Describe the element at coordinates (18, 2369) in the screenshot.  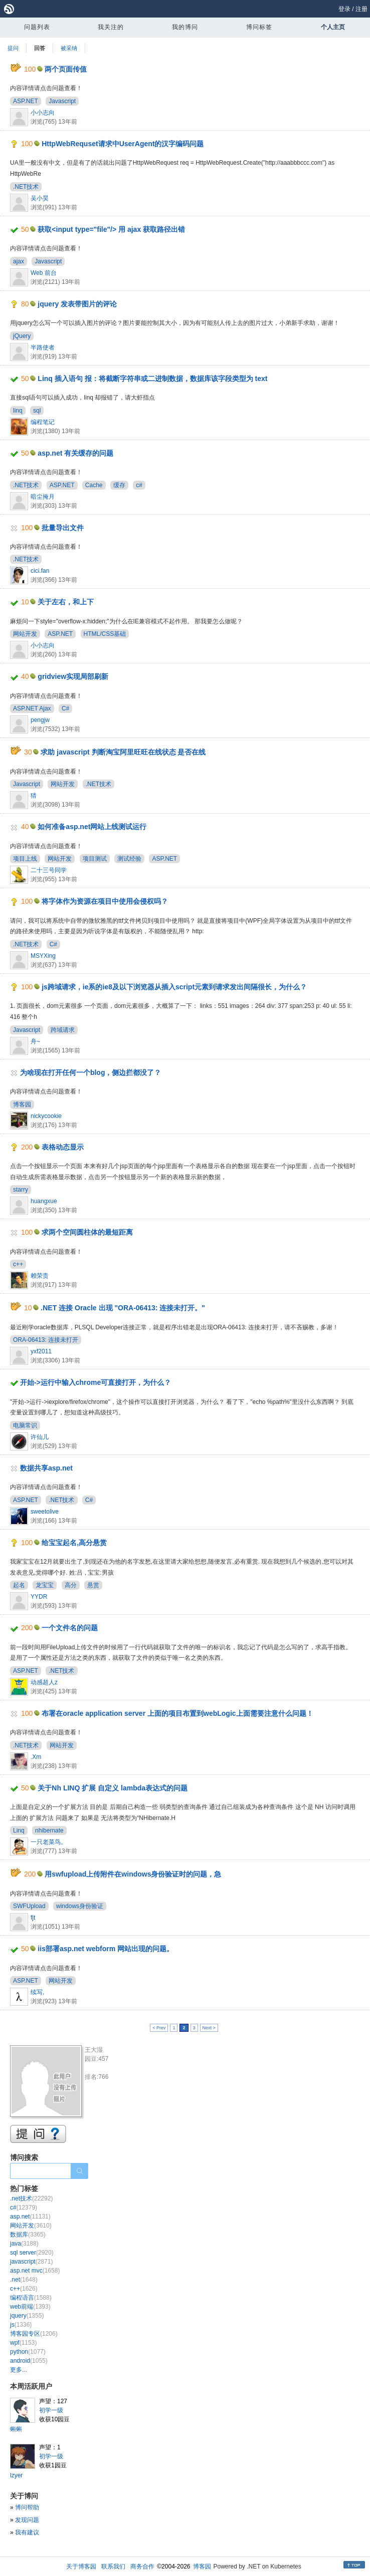
I see `更多...` at that location.